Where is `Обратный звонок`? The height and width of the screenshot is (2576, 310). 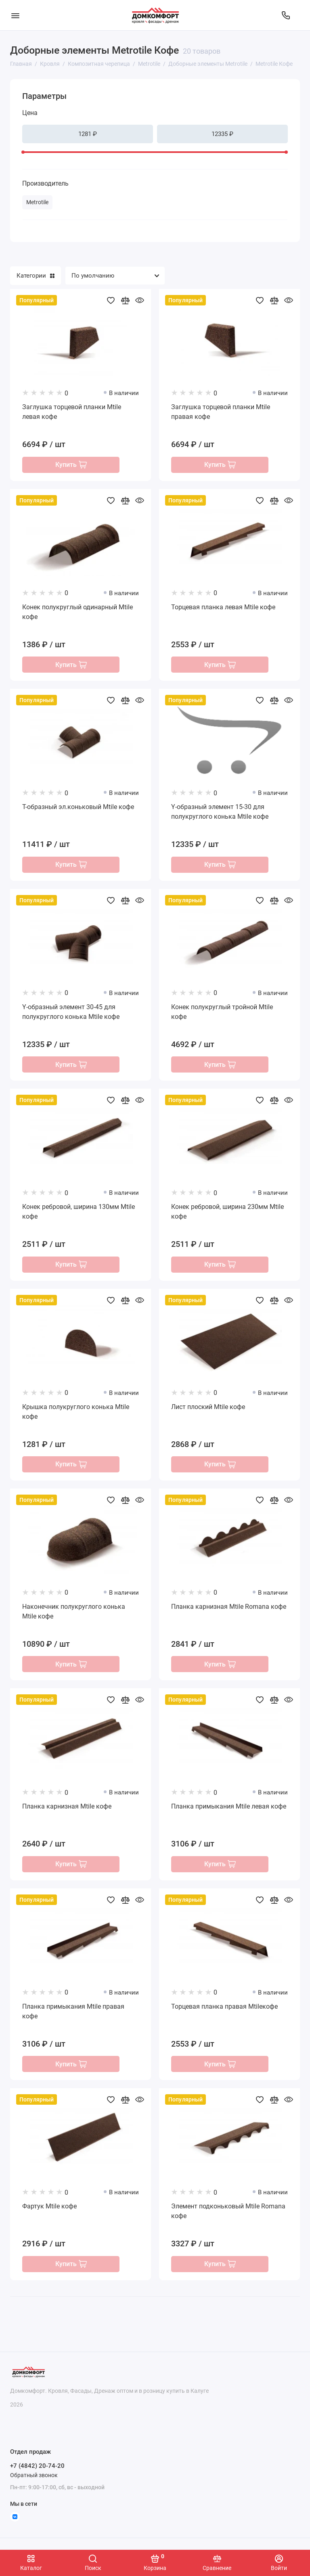 Обратный звонок is located at coordinates (34, 2475).